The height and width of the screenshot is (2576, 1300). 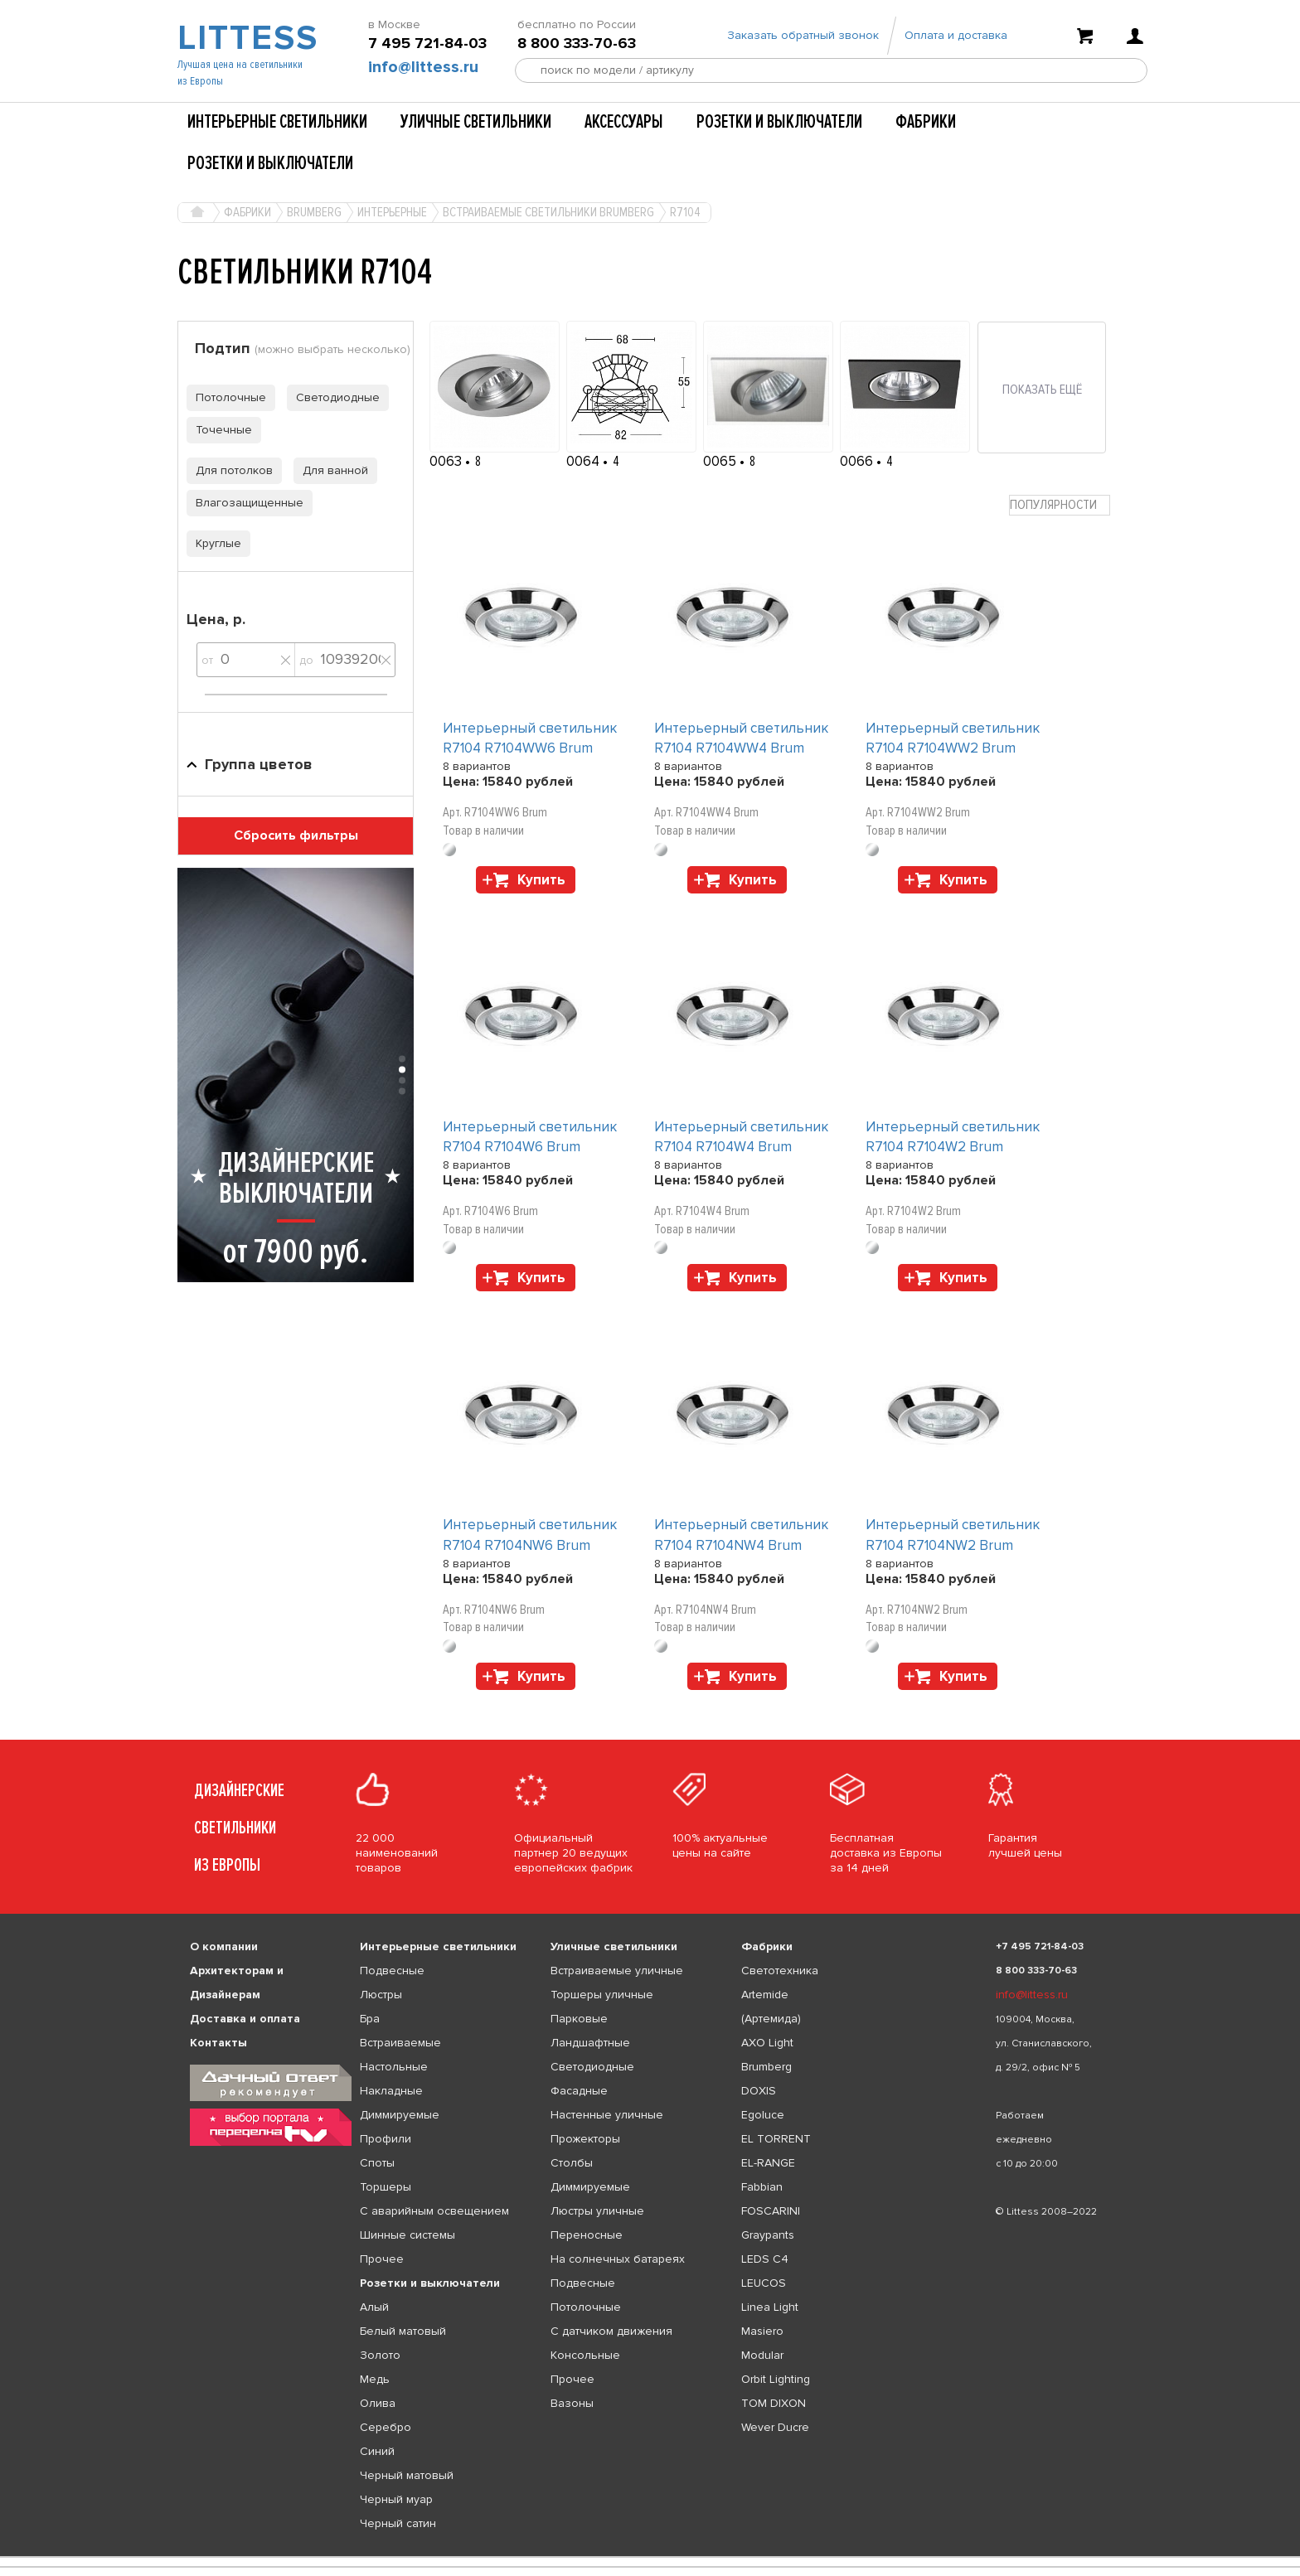 I want to click on Для потолков, so click(x=230, y=470).